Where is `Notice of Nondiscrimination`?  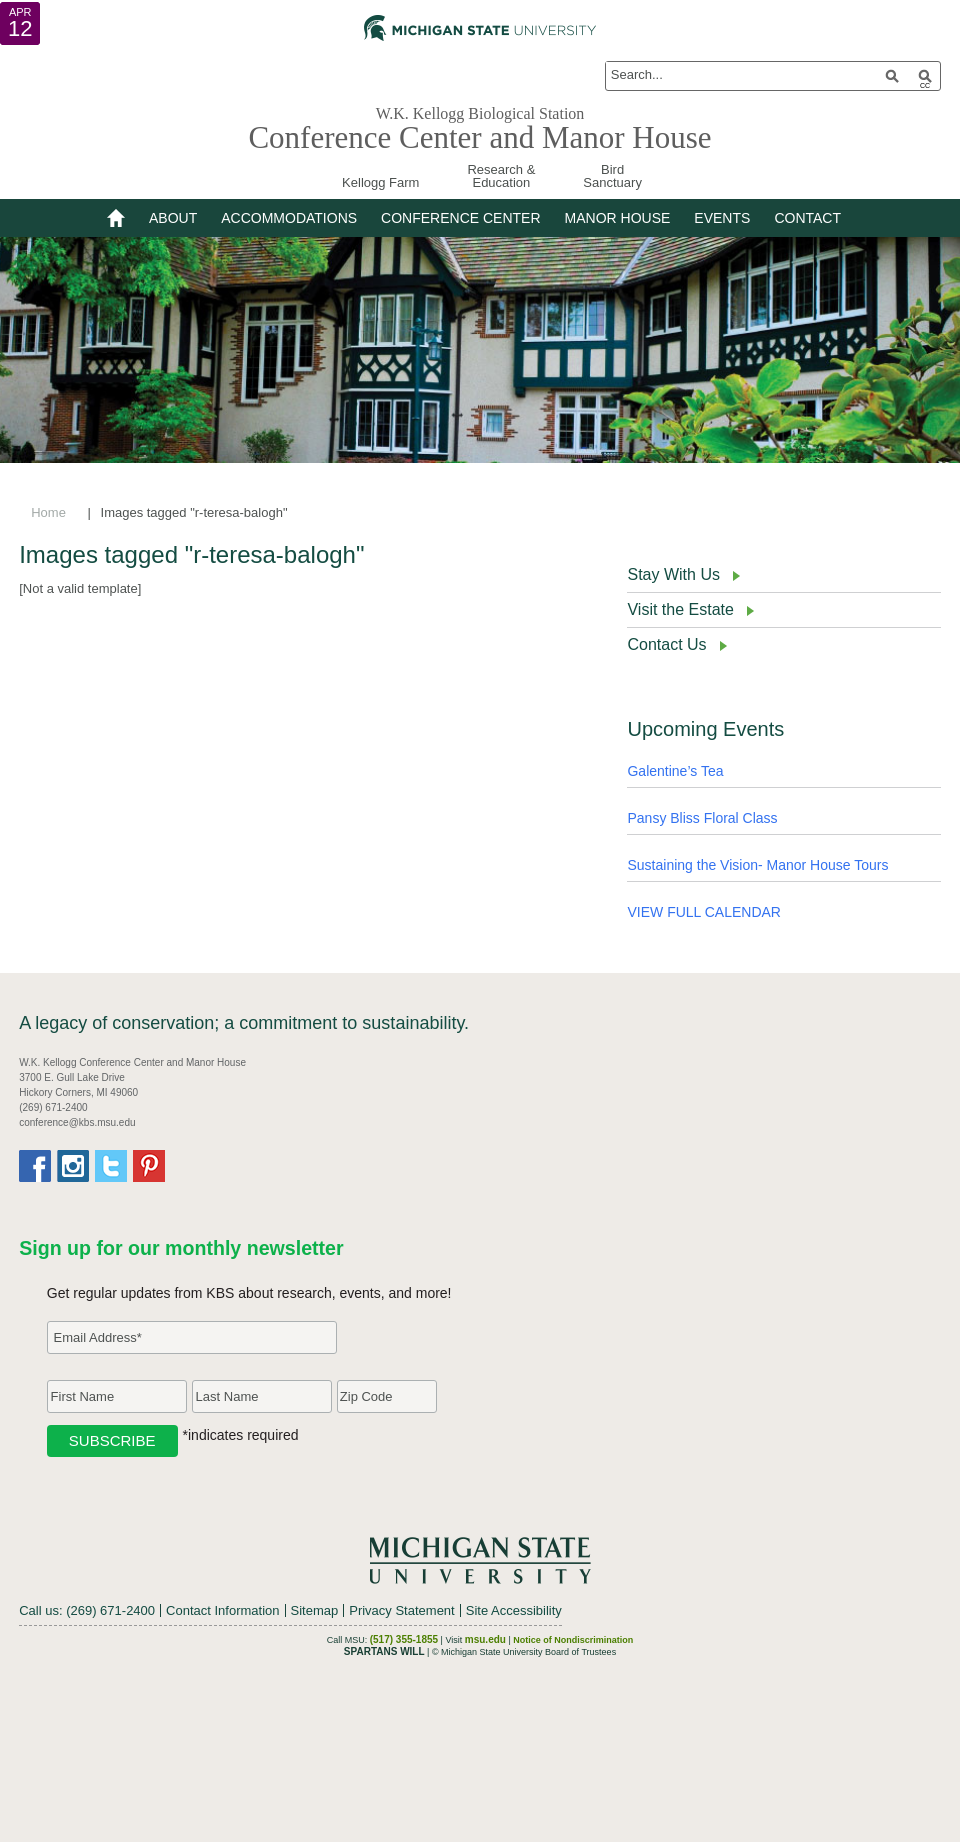
Notice of Nondiscrimination is located at coordinates (573, 1640).